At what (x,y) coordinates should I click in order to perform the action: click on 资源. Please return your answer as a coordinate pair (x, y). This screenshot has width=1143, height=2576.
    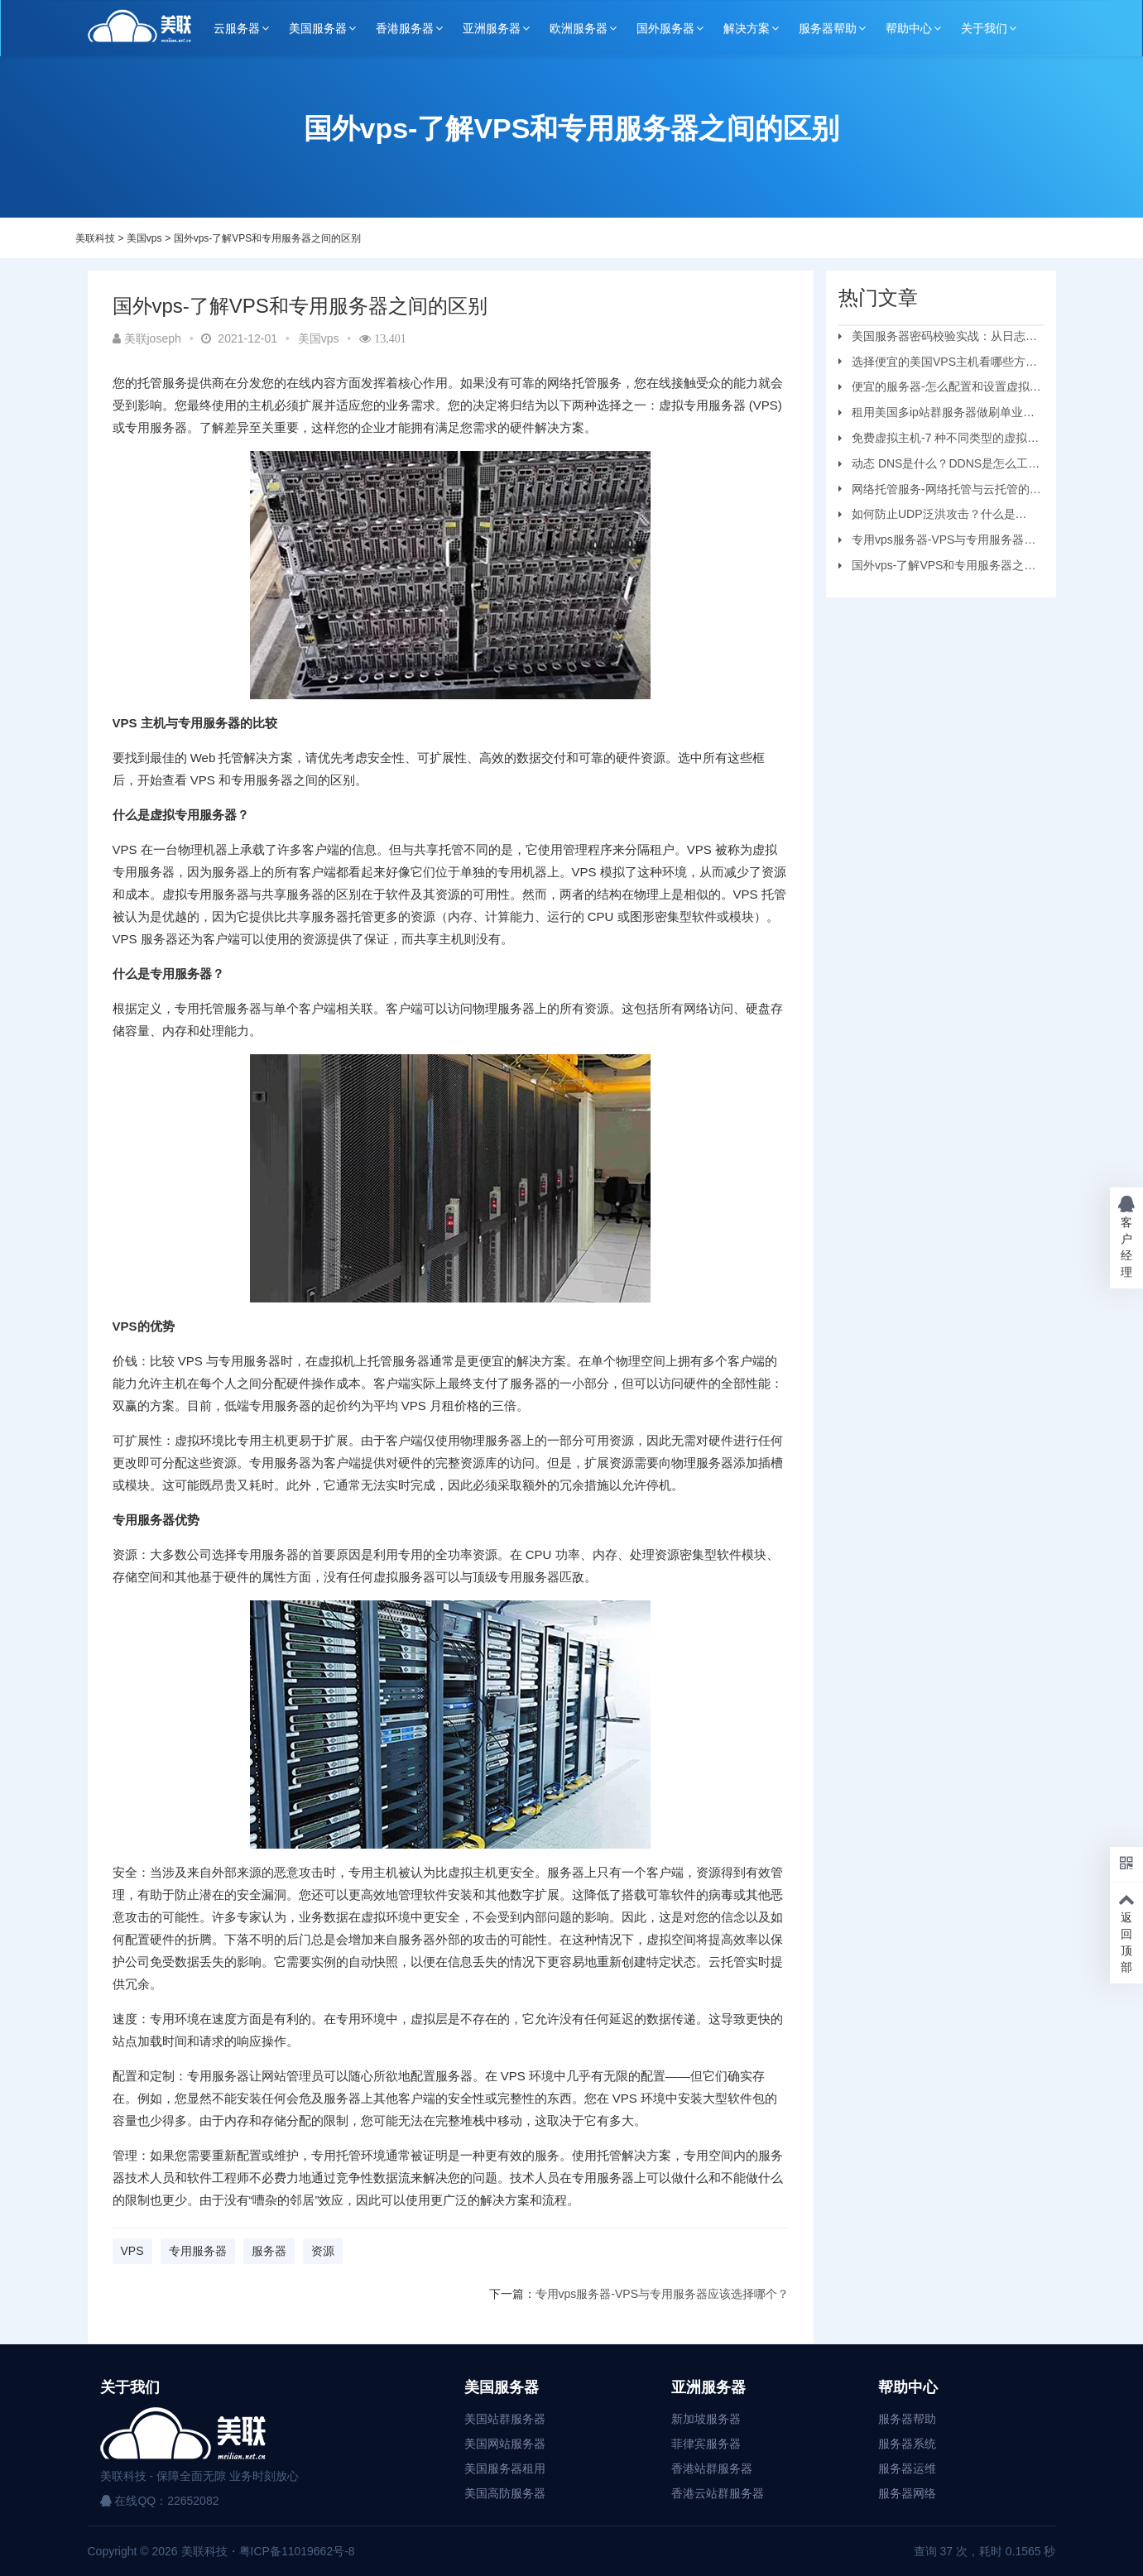
    Looking at the image, I should click on (322, 2250).